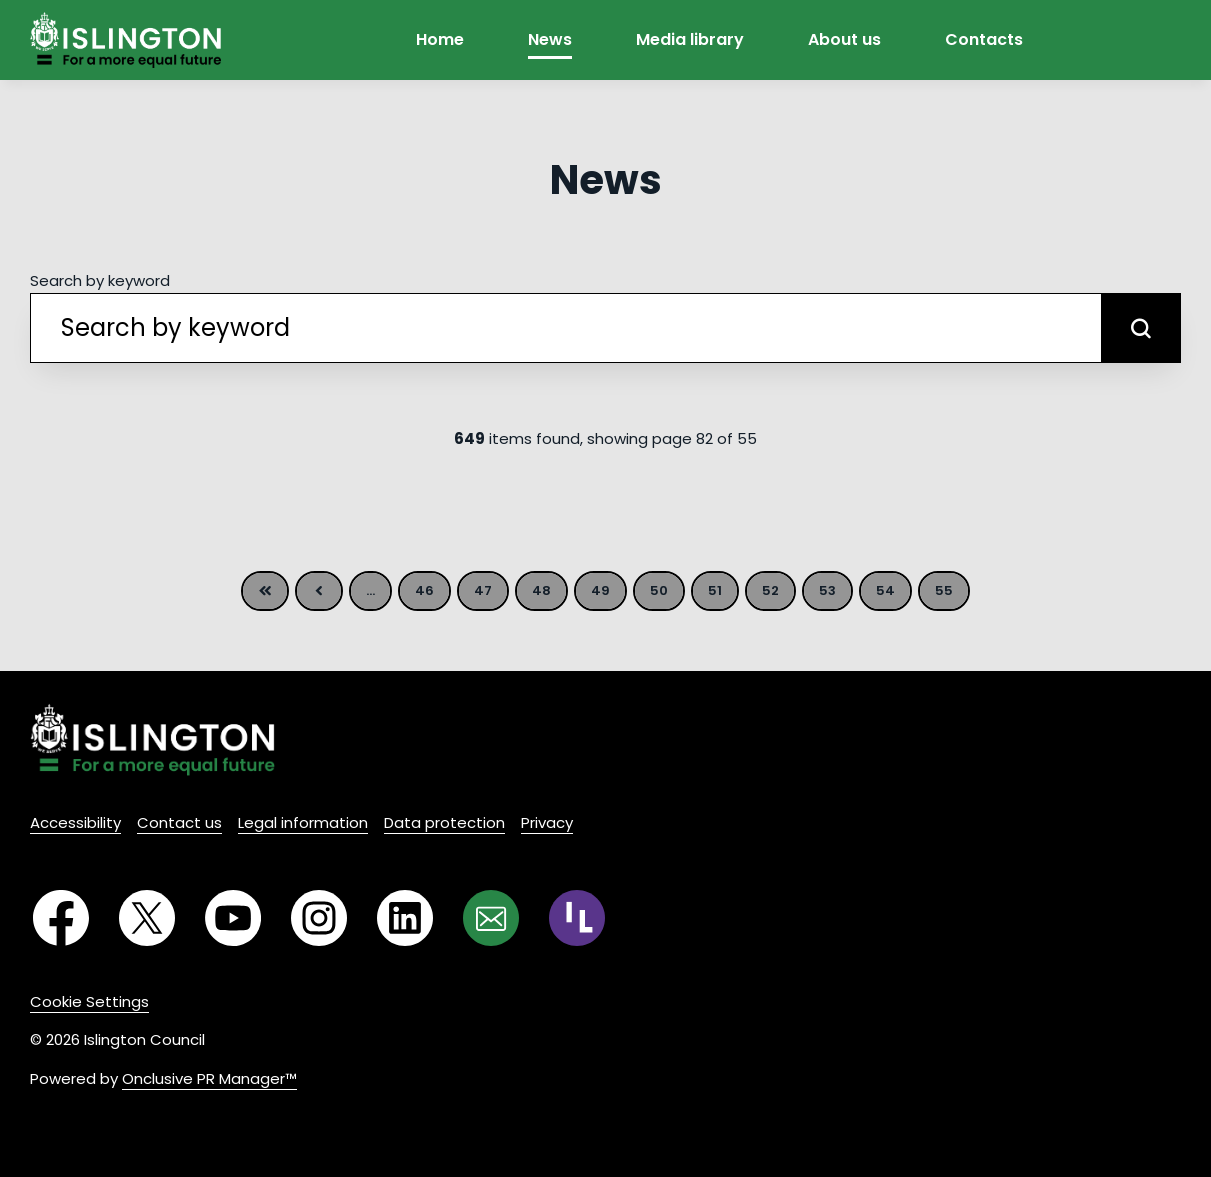 This screenshot has width=1211, height=1177. I want to click on Contact us, so click(179, 822).